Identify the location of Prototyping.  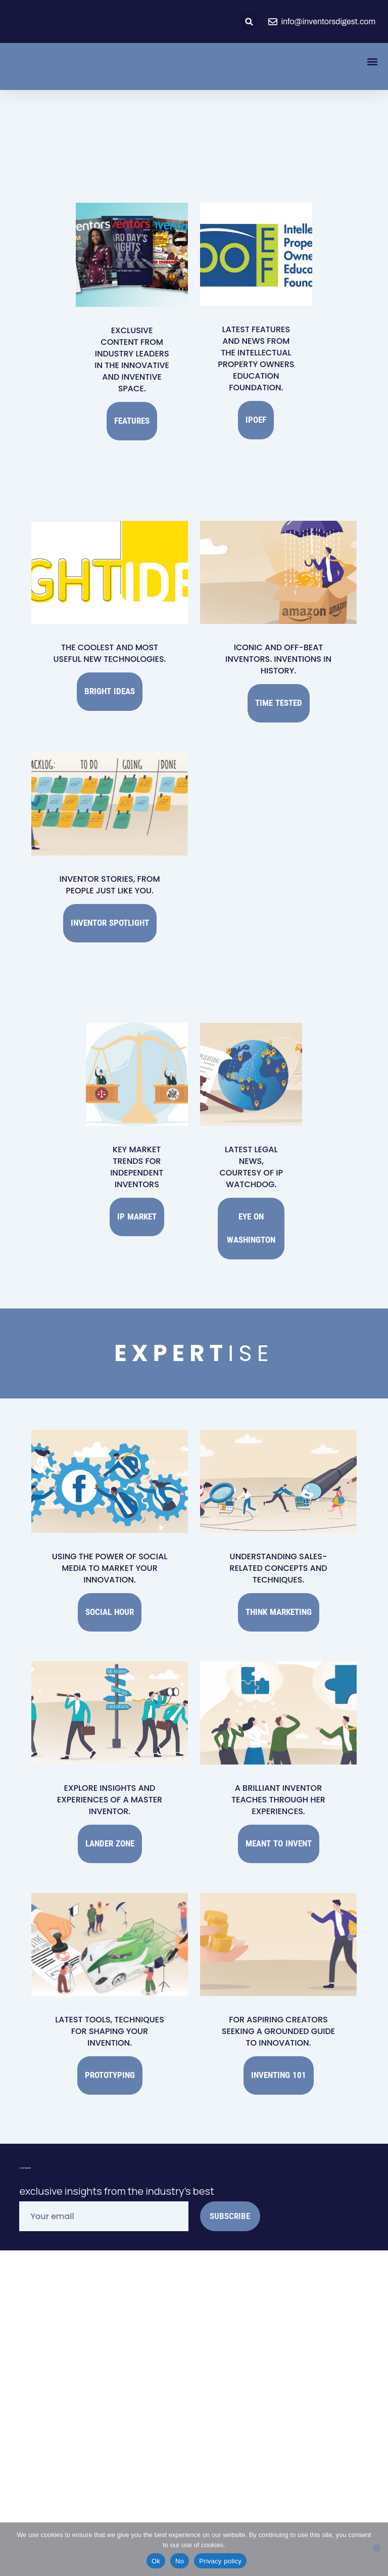
(110, 1998).